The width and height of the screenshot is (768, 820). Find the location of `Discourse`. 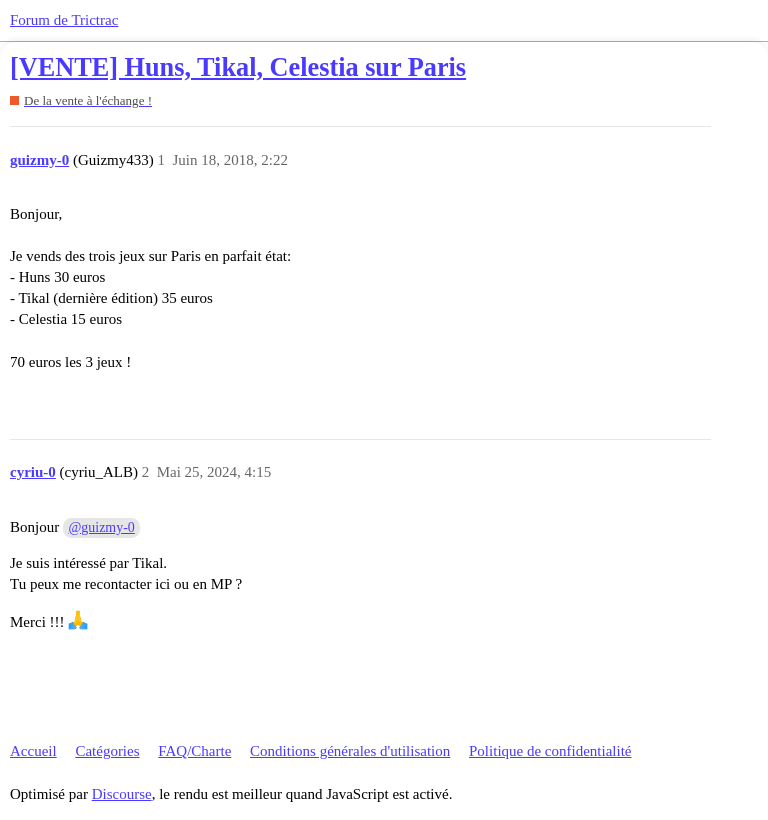

Discourse is located at coordinates (122, 794).